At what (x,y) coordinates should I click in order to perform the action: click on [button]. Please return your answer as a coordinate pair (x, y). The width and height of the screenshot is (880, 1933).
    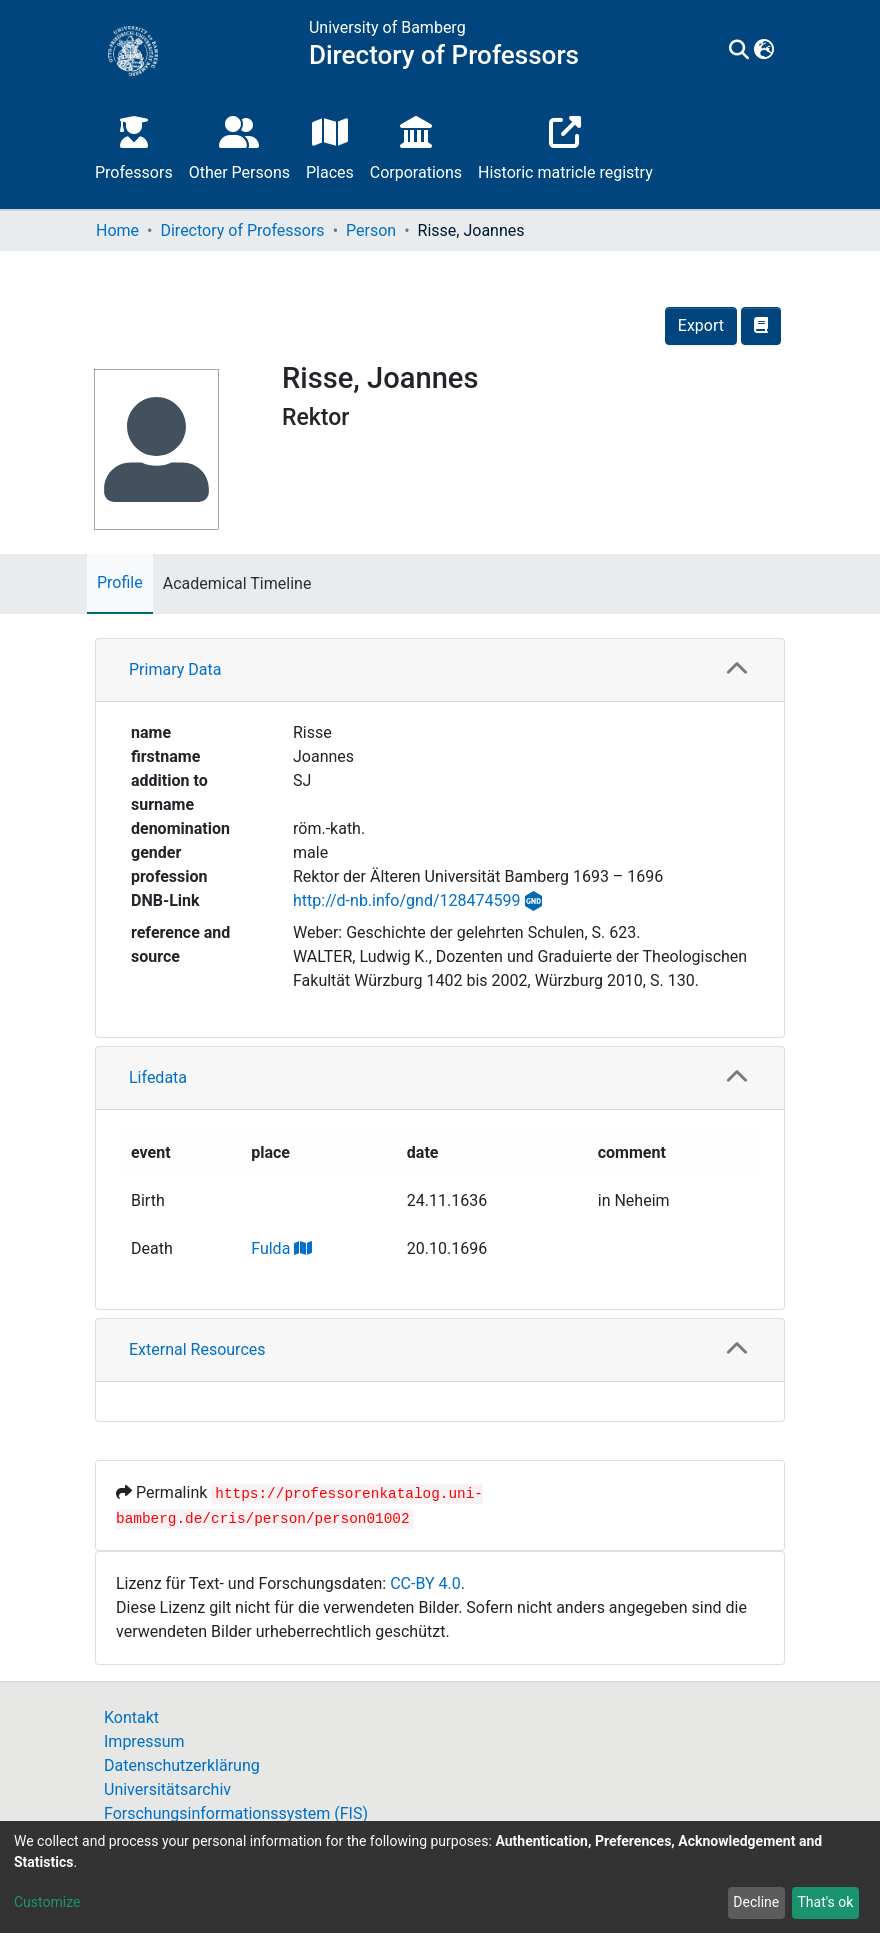
    Looking at the image, I should click on (764, 51).